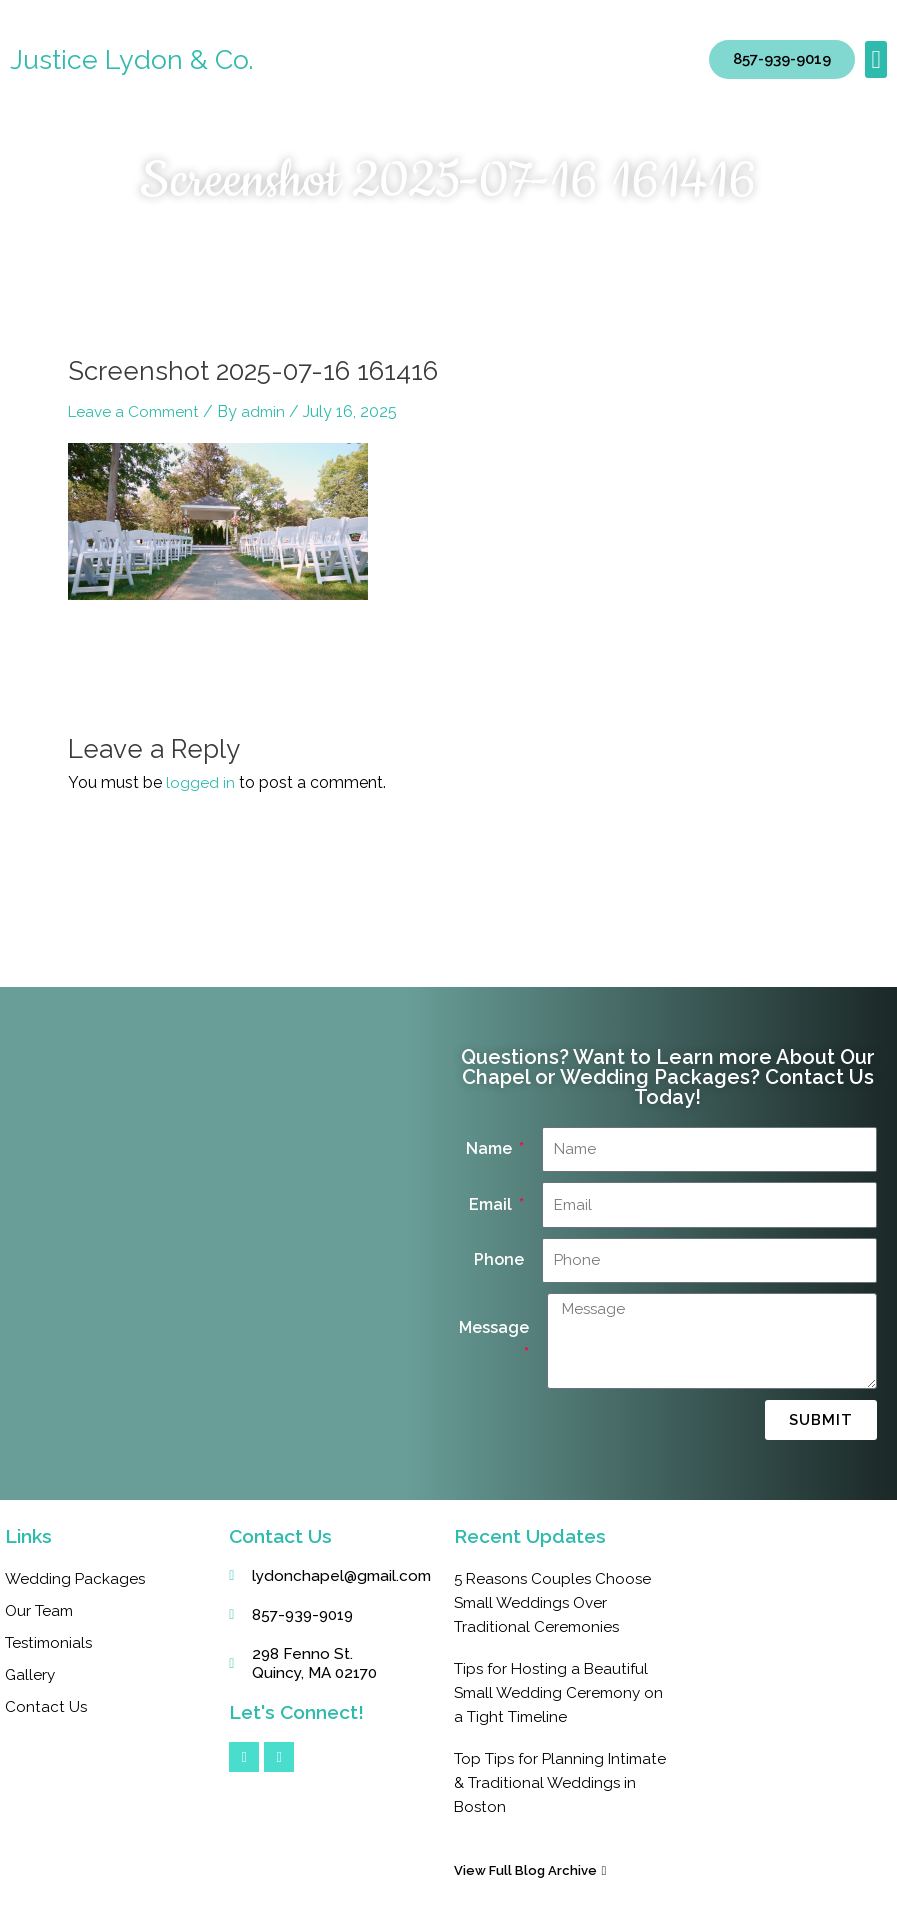 The height and width of the screenshot is (1928, 897). What do you see at coordinates (31, 1674) in the screenshot?
I see `Gallery` at bounding box center [31, 1674].